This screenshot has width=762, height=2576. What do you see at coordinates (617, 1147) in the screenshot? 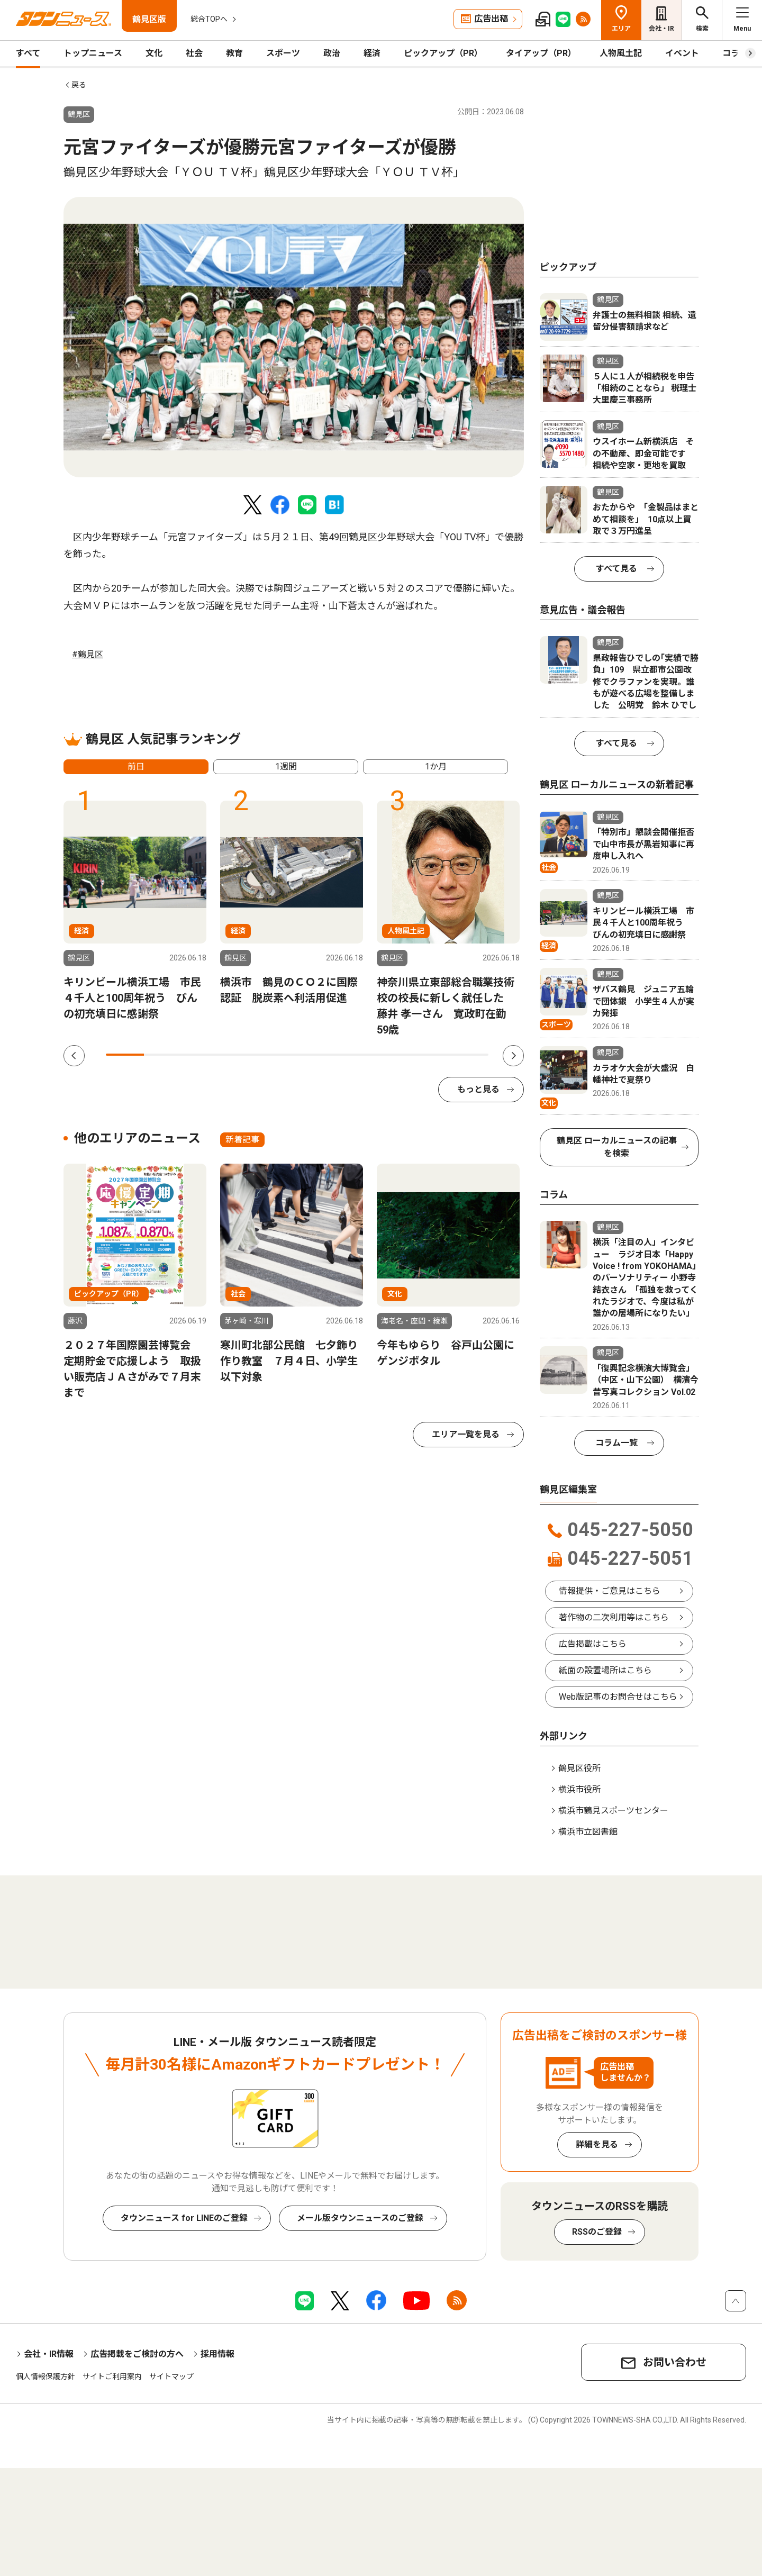
I see `鶴見区 ローカルニュースの記事を検索` at bounding box center [617, 1147].